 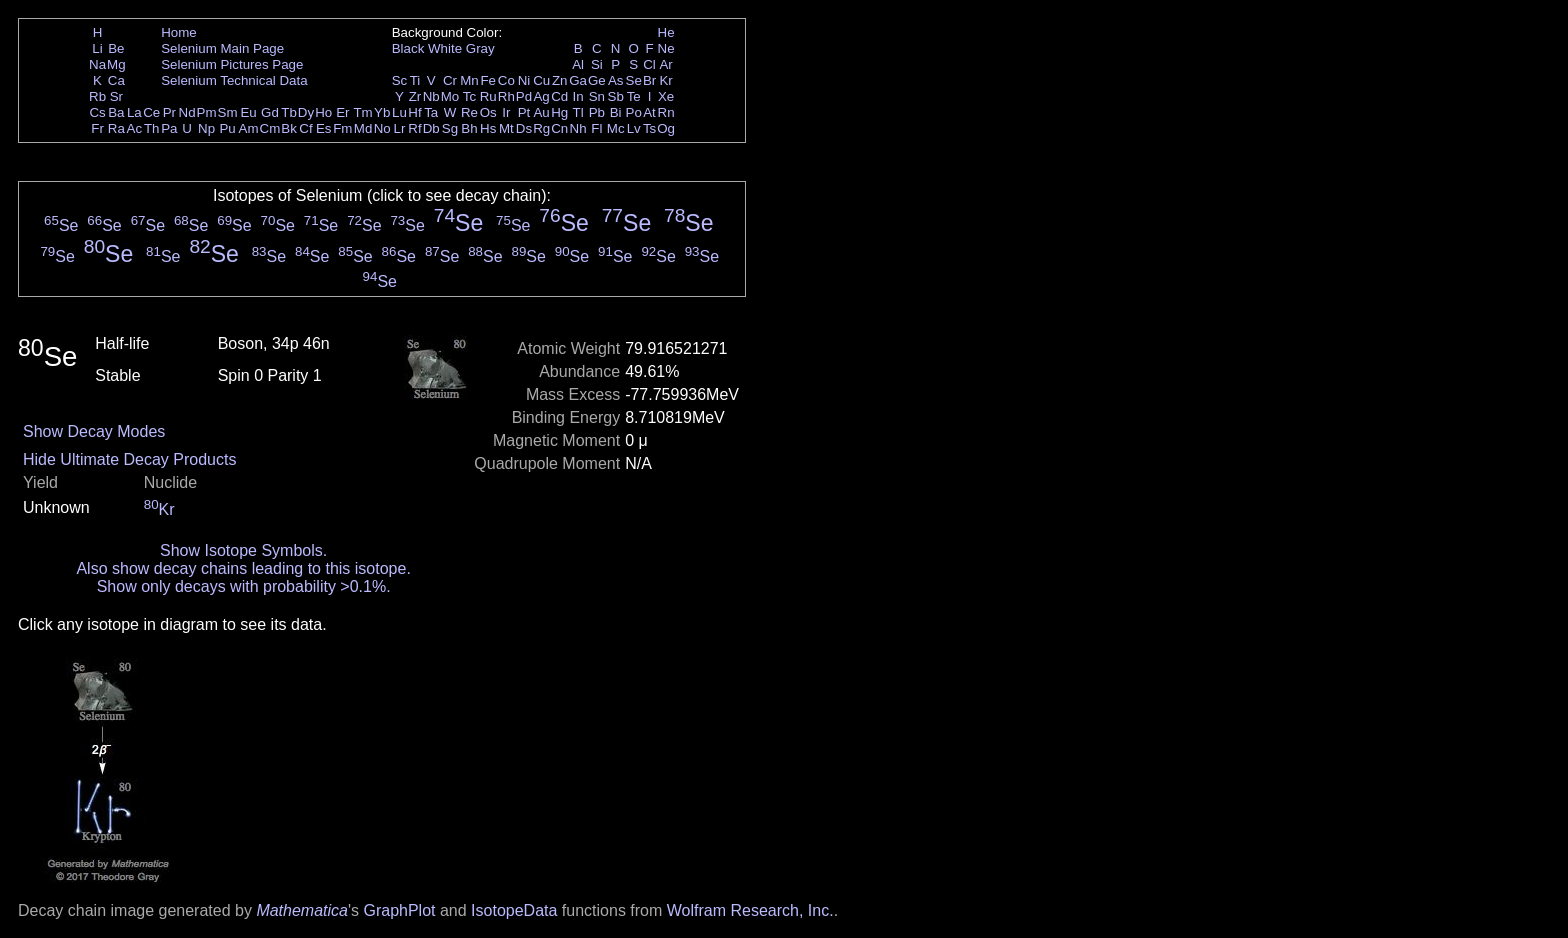 What do you see at coordinates (750, 910) in the screenshot?
I see `Wolfram Research, Inc.` at bounding box center [750, 910].